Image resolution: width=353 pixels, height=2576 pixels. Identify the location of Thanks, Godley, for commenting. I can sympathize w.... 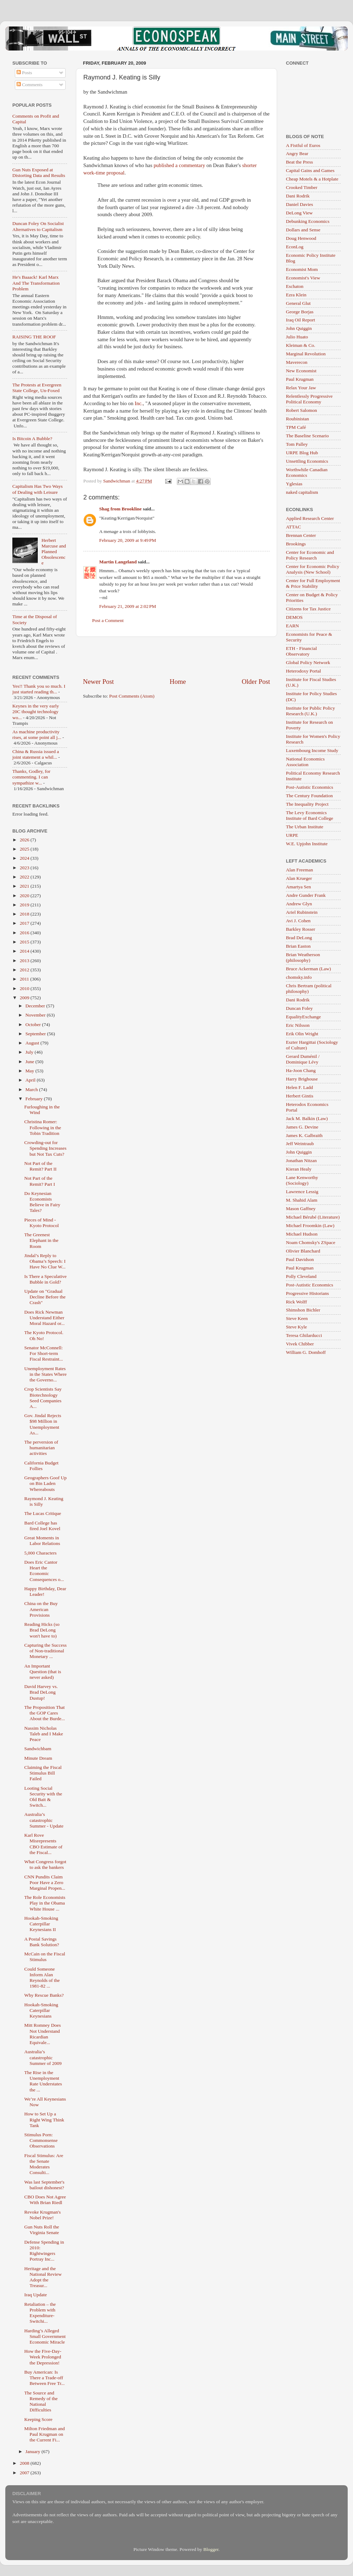
(31, 777).